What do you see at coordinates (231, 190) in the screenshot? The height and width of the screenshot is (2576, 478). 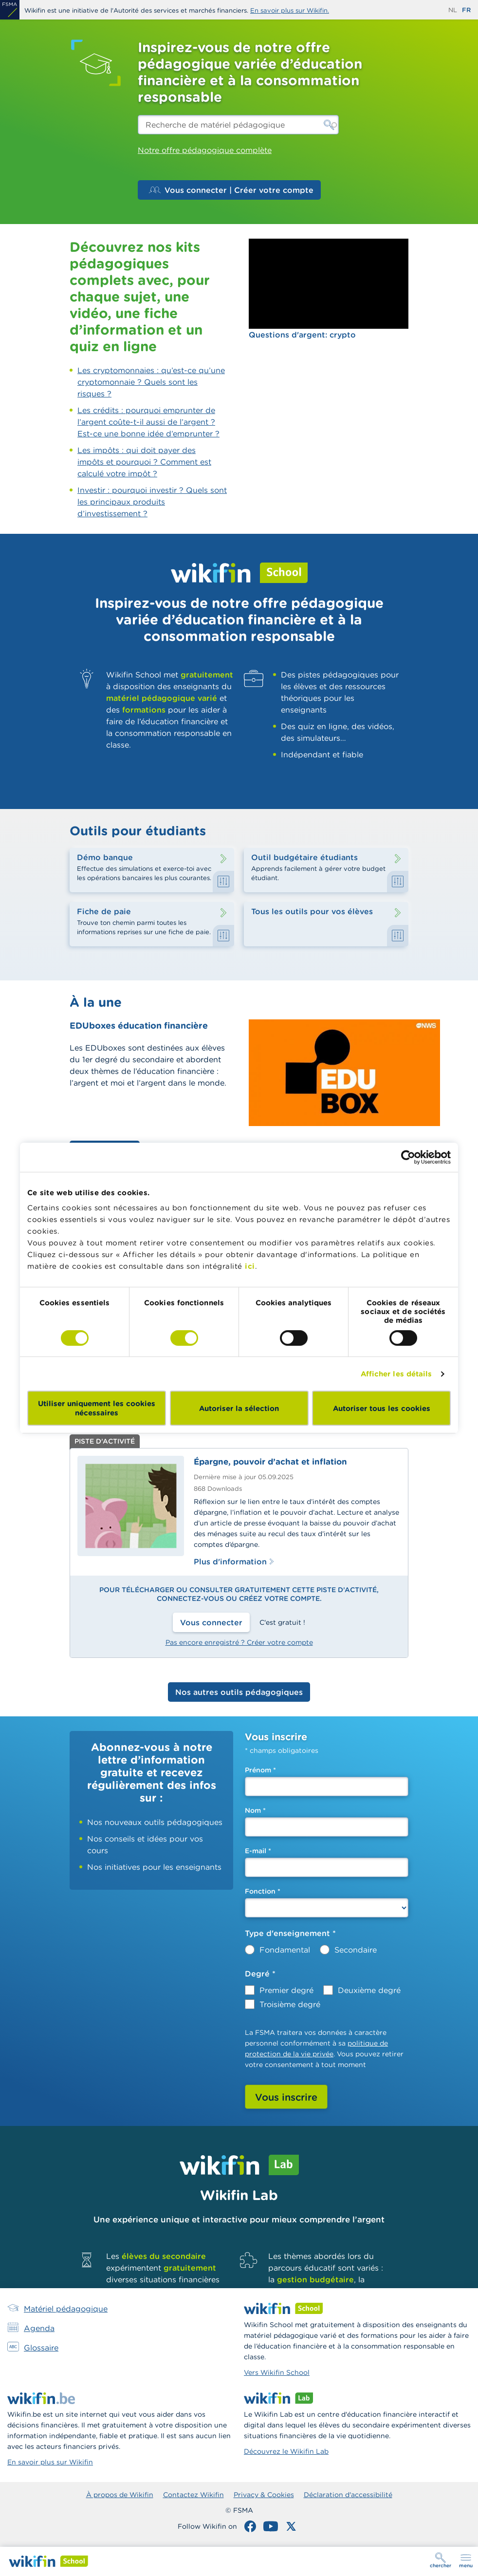 I see `Vous connecter | Créer votre compte` at bounding box center [231, 190].